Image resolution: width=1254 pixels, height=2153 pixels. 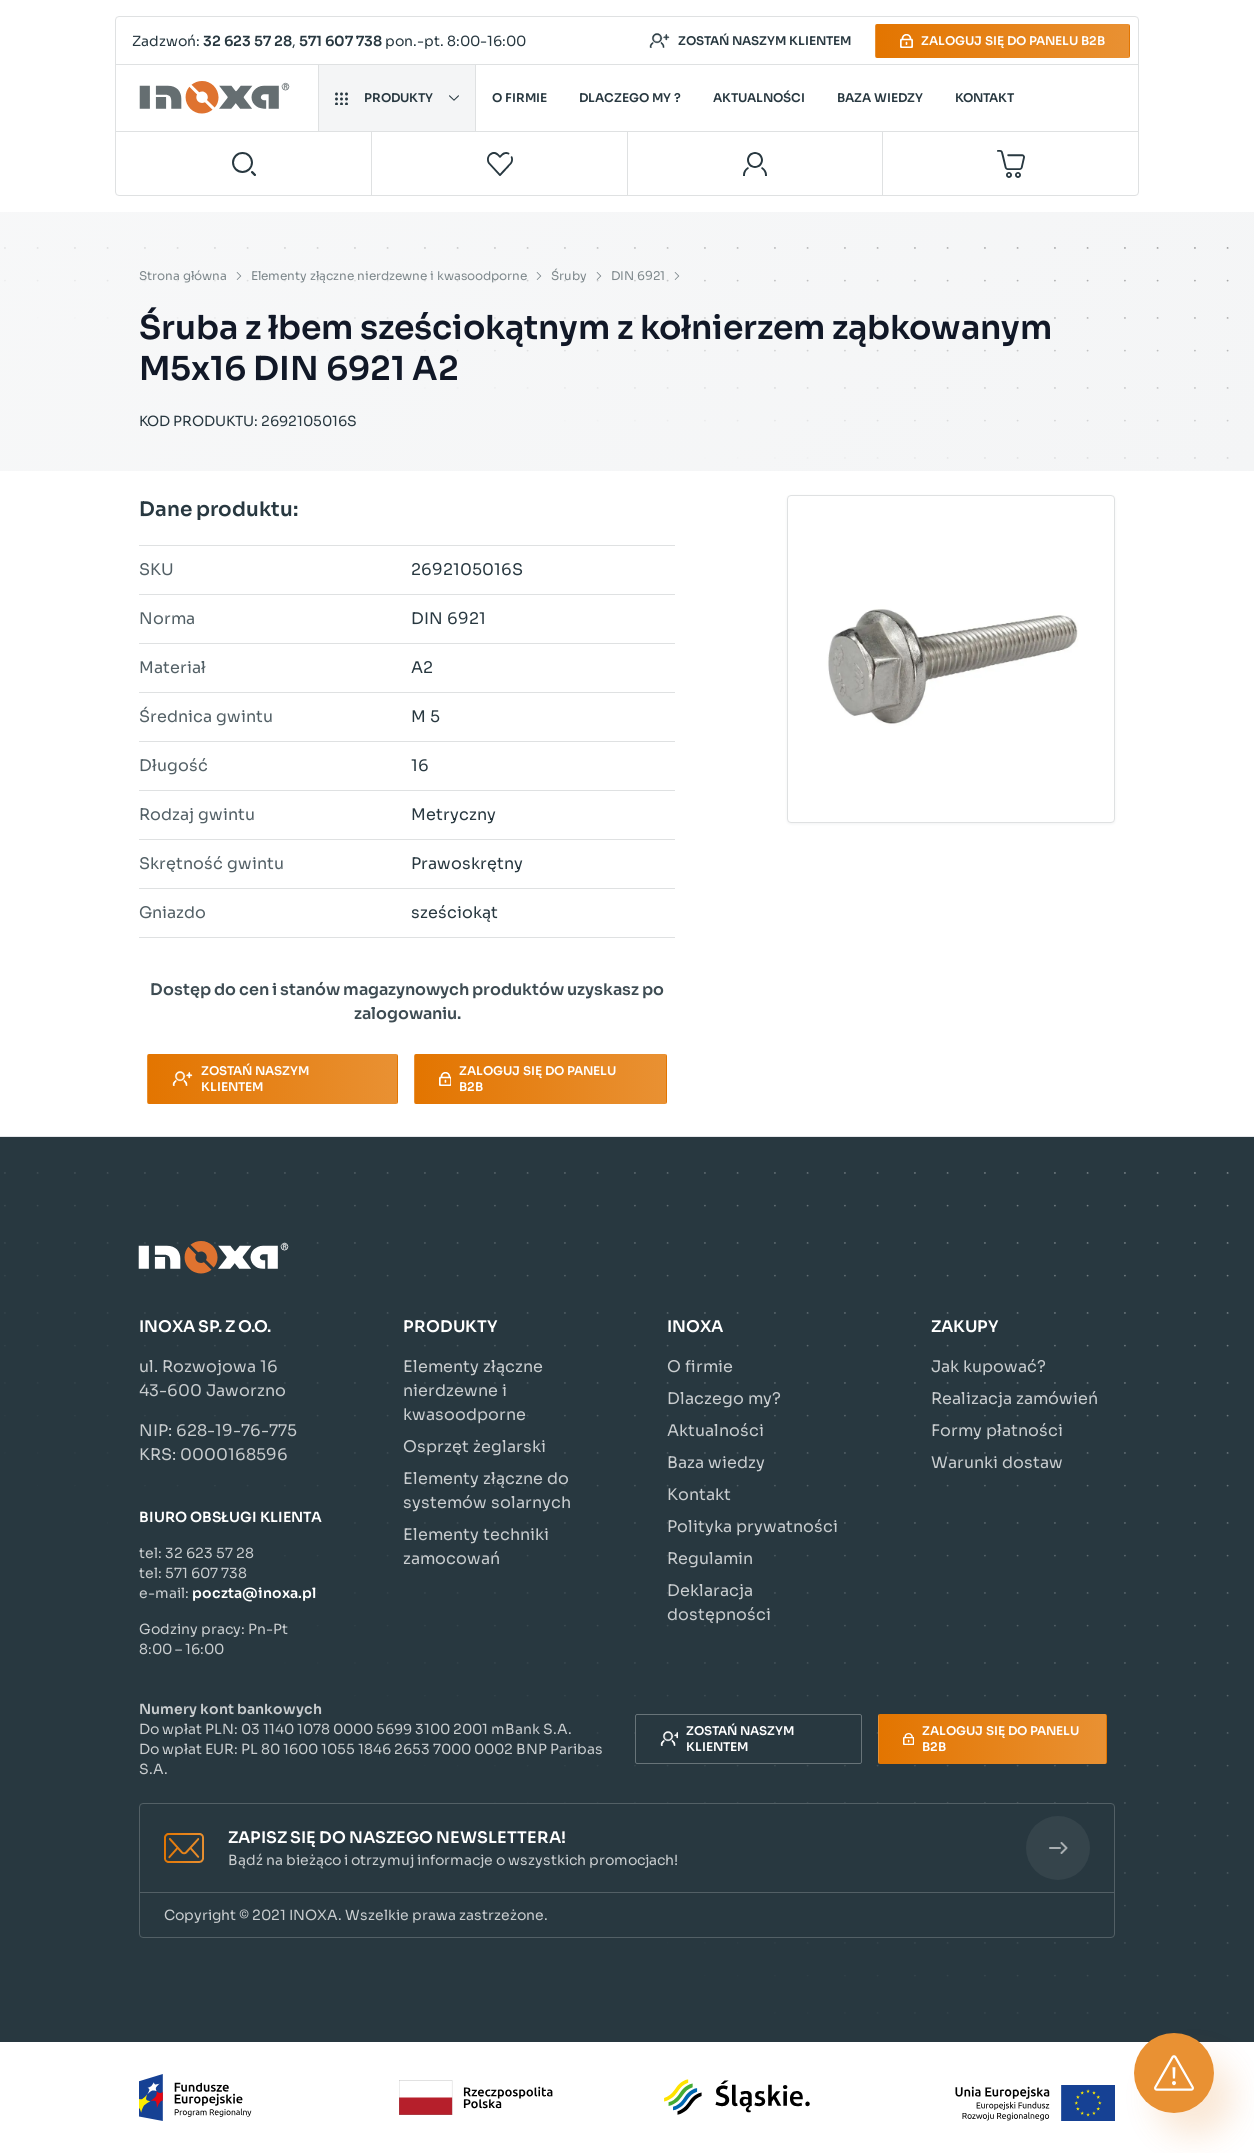 What do you see at coordinates (247, 41) in the screenshot?
I see `32 623 57 28` at bounding box center [247, 41].